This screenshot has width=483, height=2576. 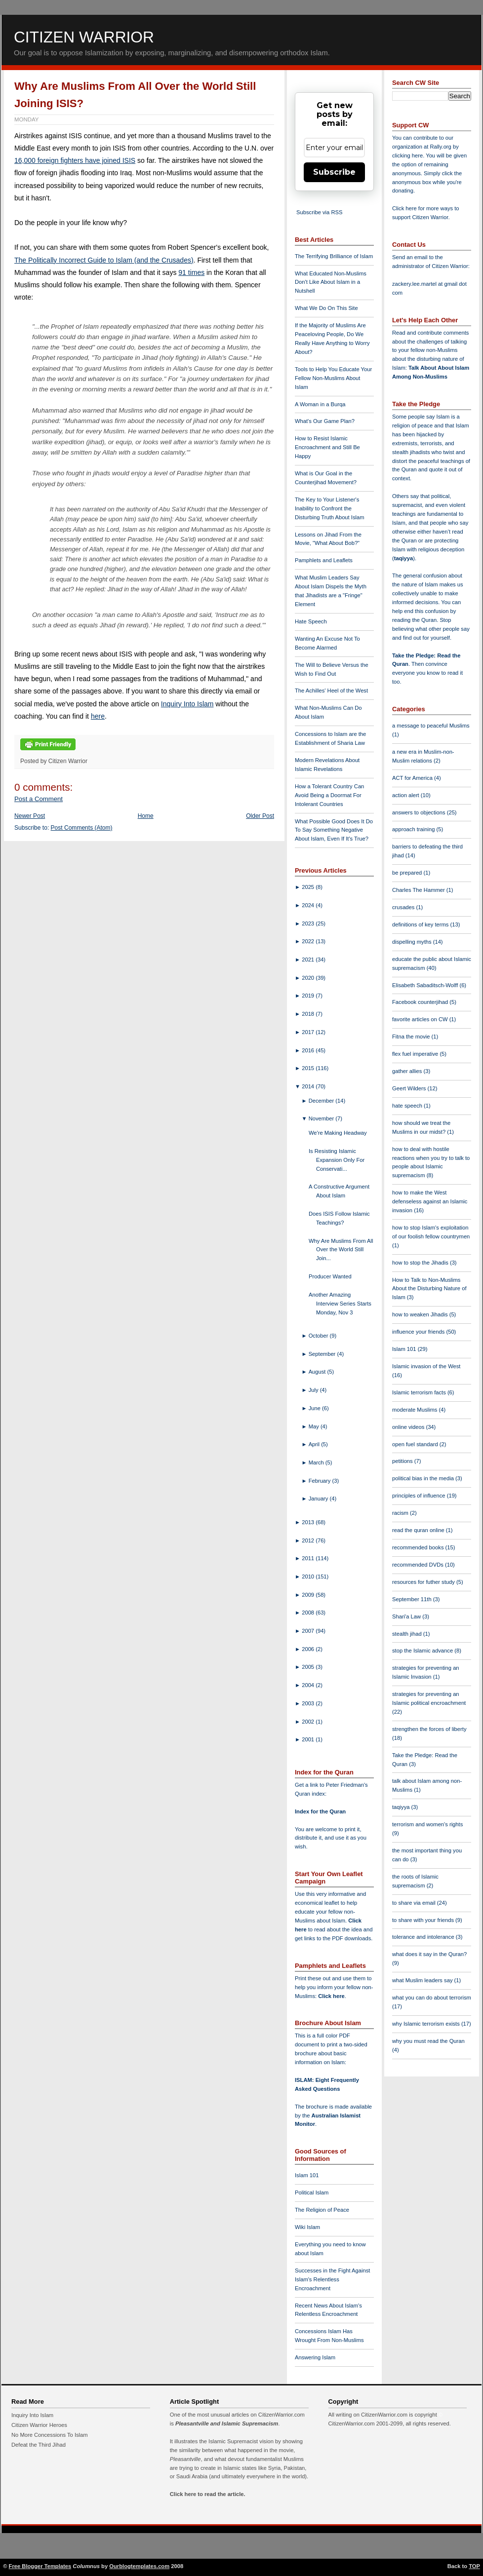 What do you see at coordinates (187, 704) in the screenshot?
I see `Inquiry Into Islam` at bounding box center [187, 704].